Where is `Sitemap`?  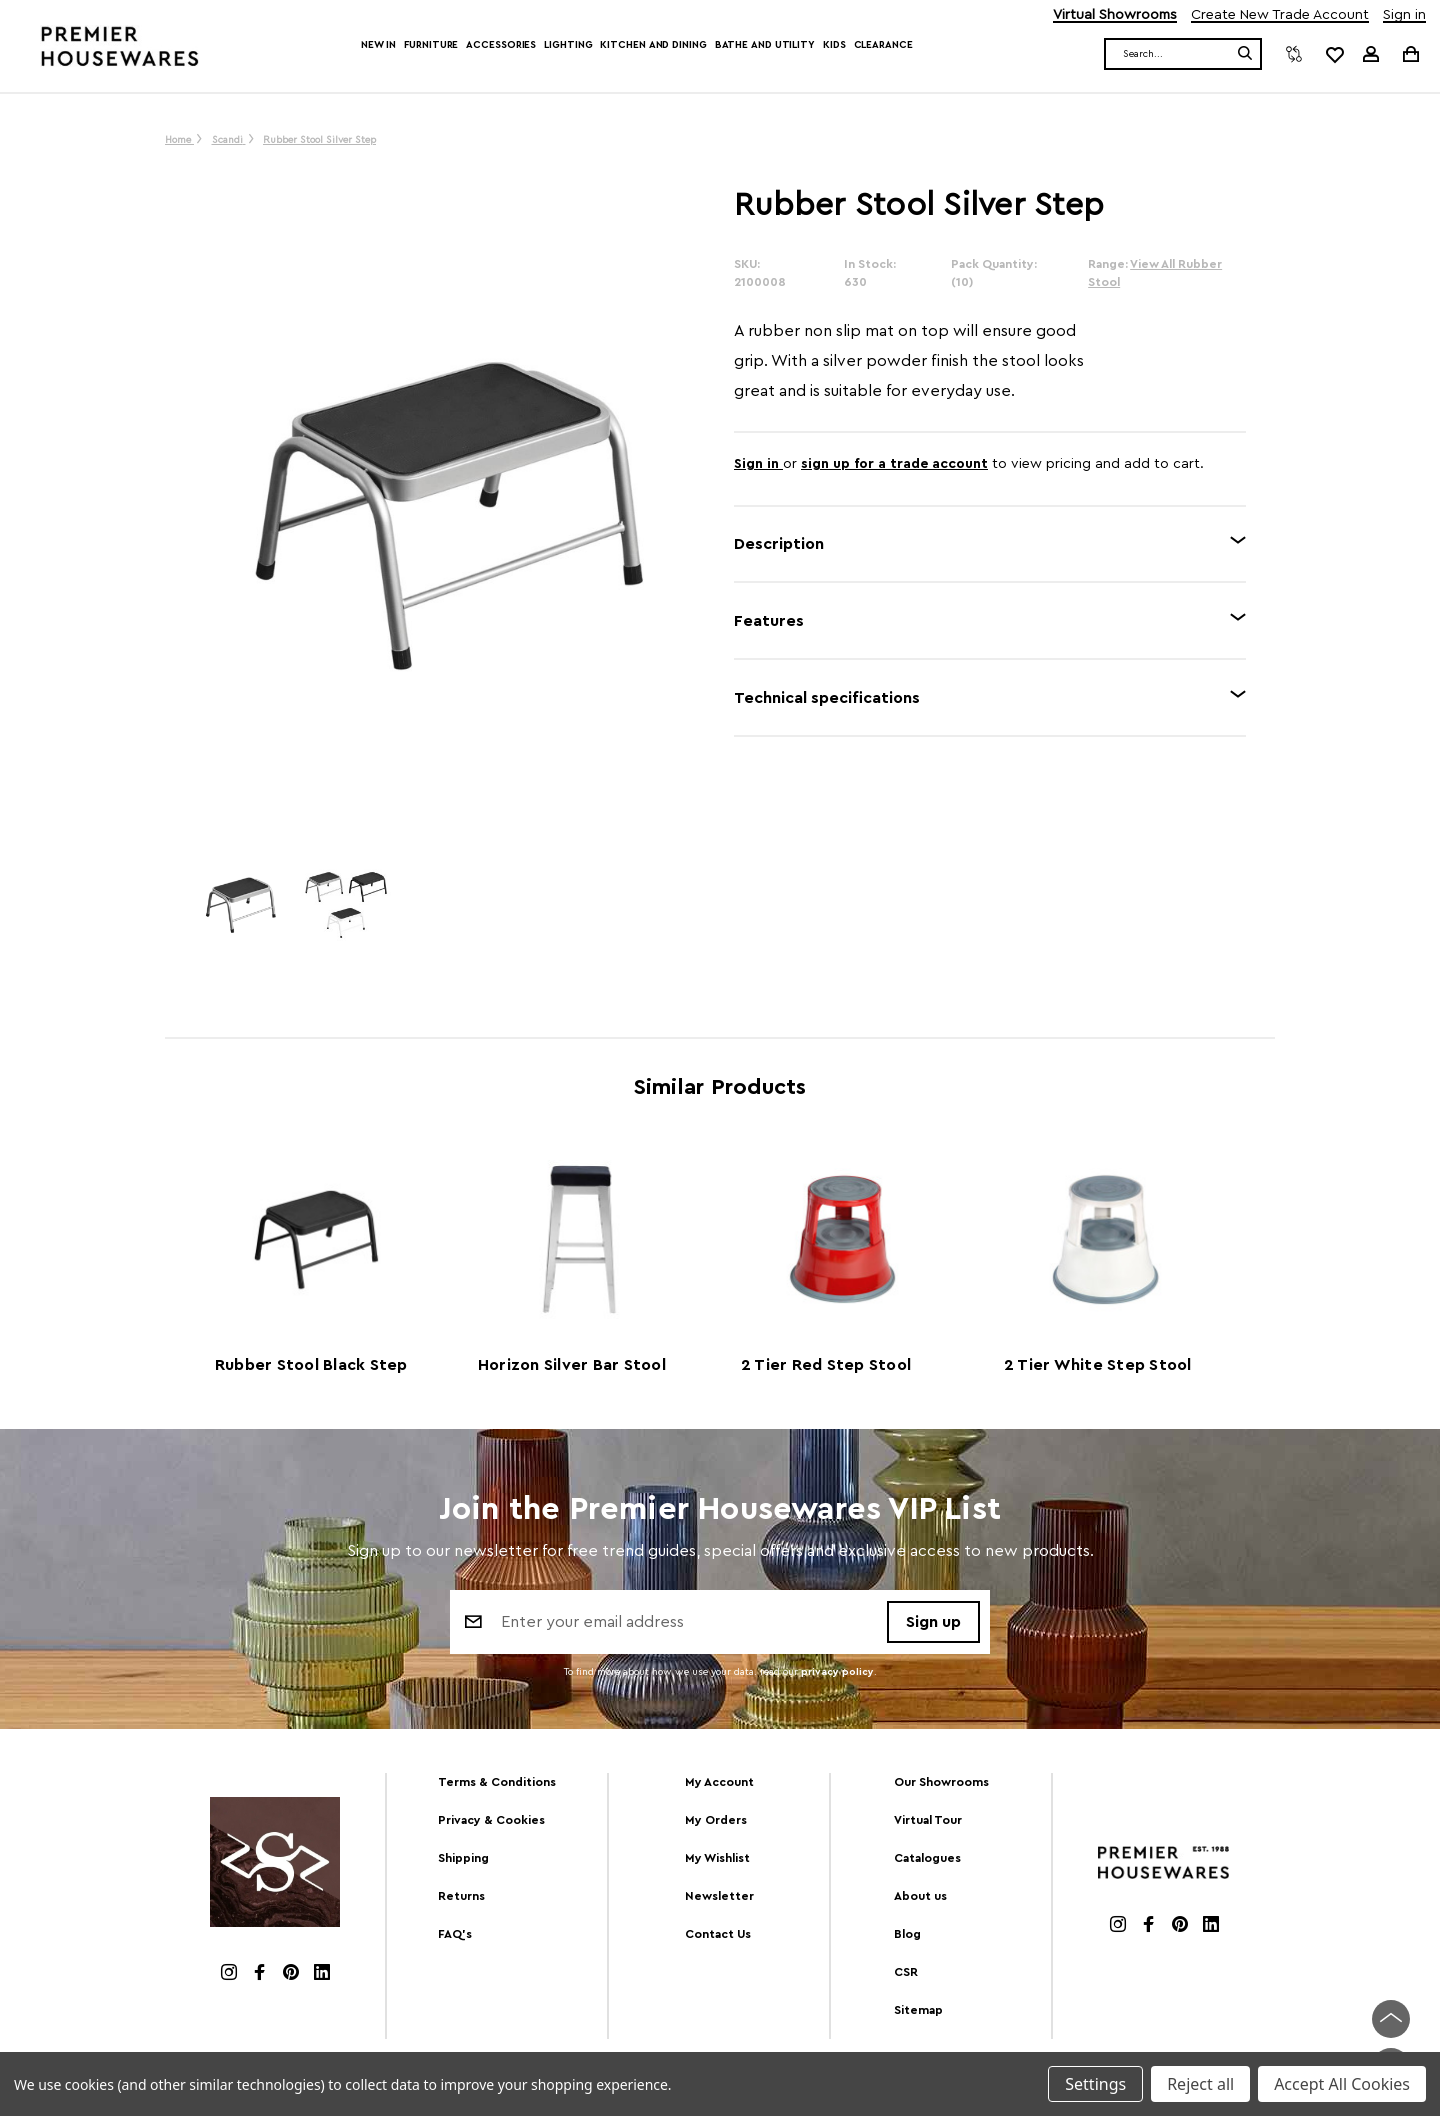
Sitemap is located at coordinates (918, 2010).